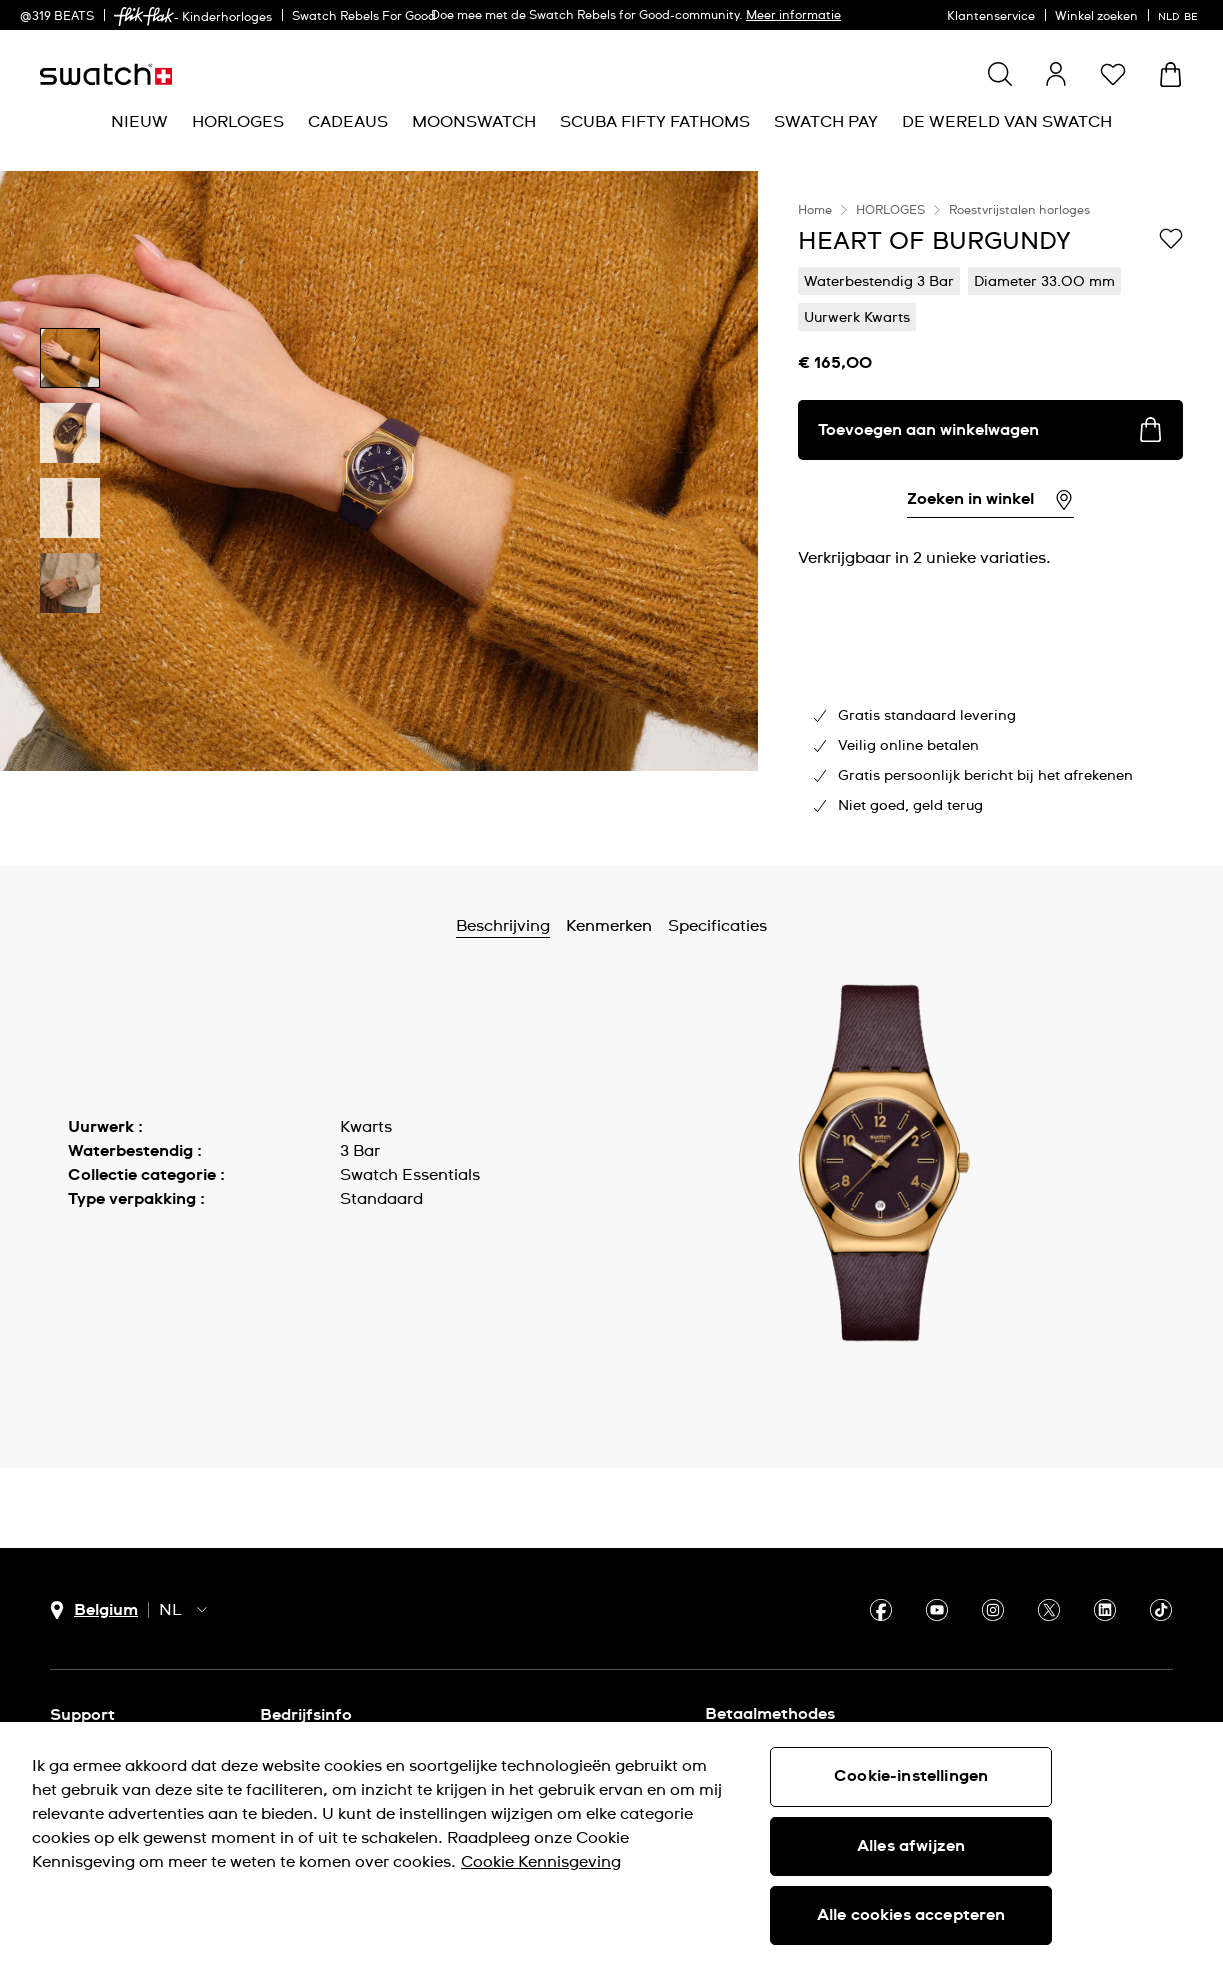 The width and height of the screenshot is (1223, 1965). Describe the element at coordinates (1096, 17) in the screenshot. I see `Winkel zoeken` at that location.